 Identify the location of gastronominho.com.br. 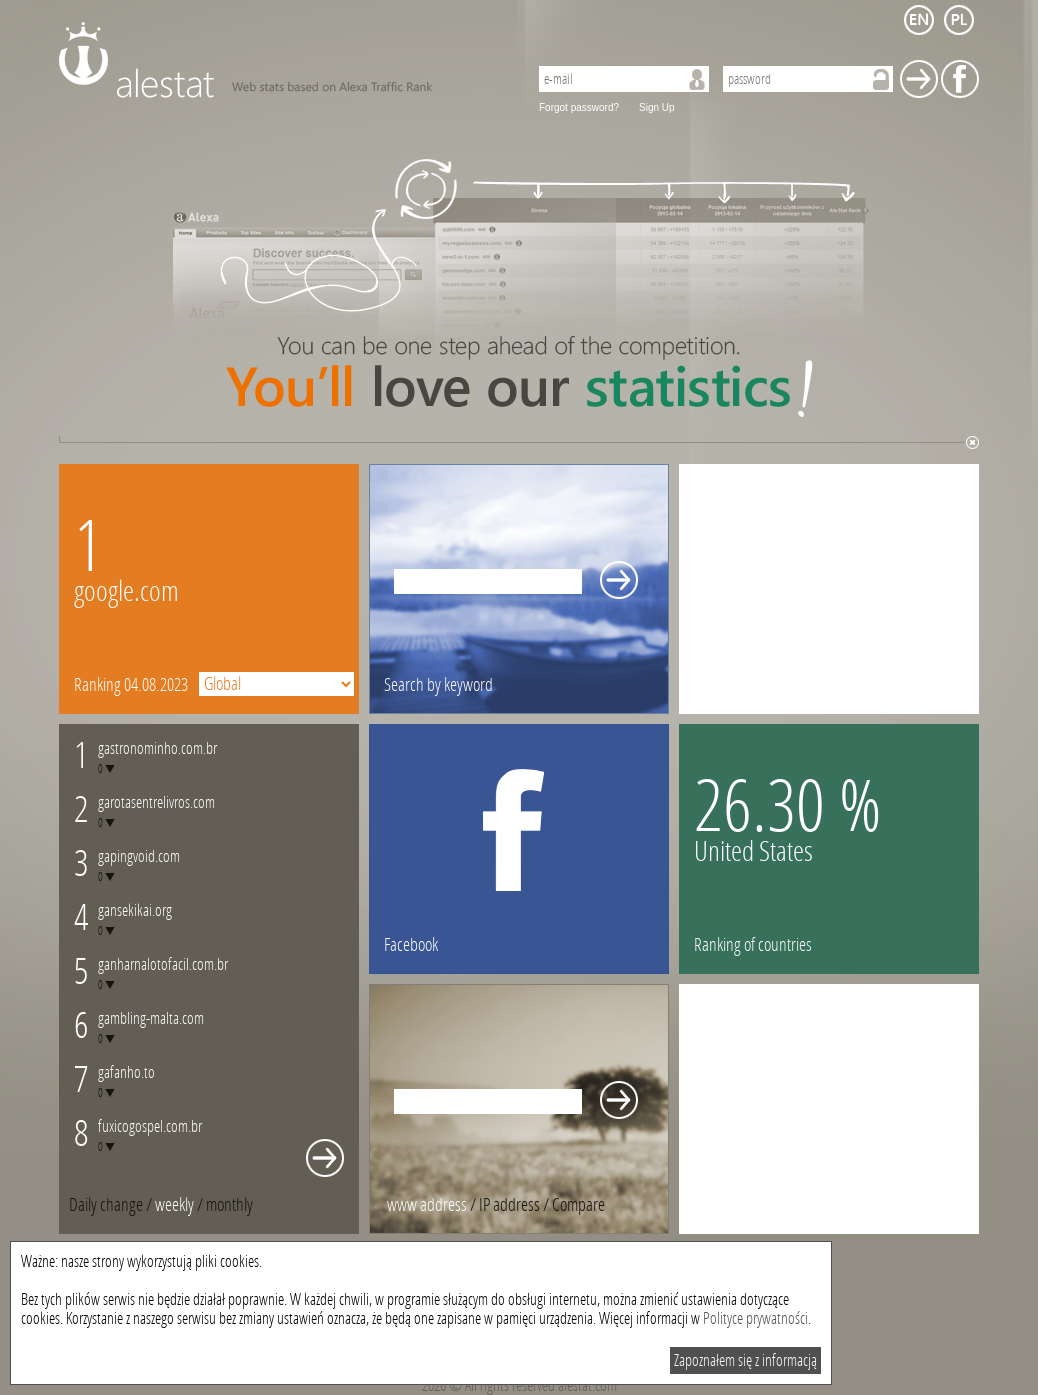
(157, 748).